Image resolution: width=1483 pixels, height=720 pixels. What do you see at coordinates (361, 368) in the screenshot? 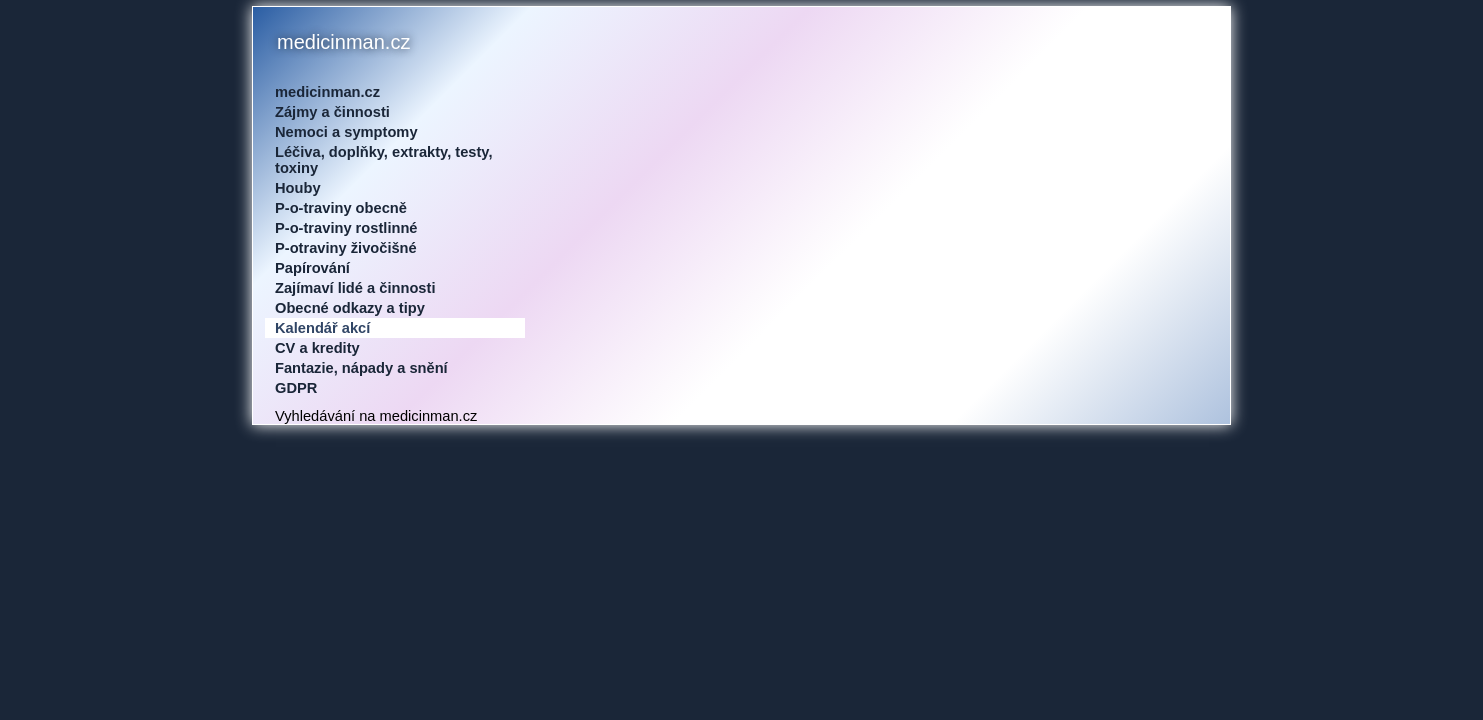
I see `Fantazie, nápady a snění` at bounding box center [361, 368].